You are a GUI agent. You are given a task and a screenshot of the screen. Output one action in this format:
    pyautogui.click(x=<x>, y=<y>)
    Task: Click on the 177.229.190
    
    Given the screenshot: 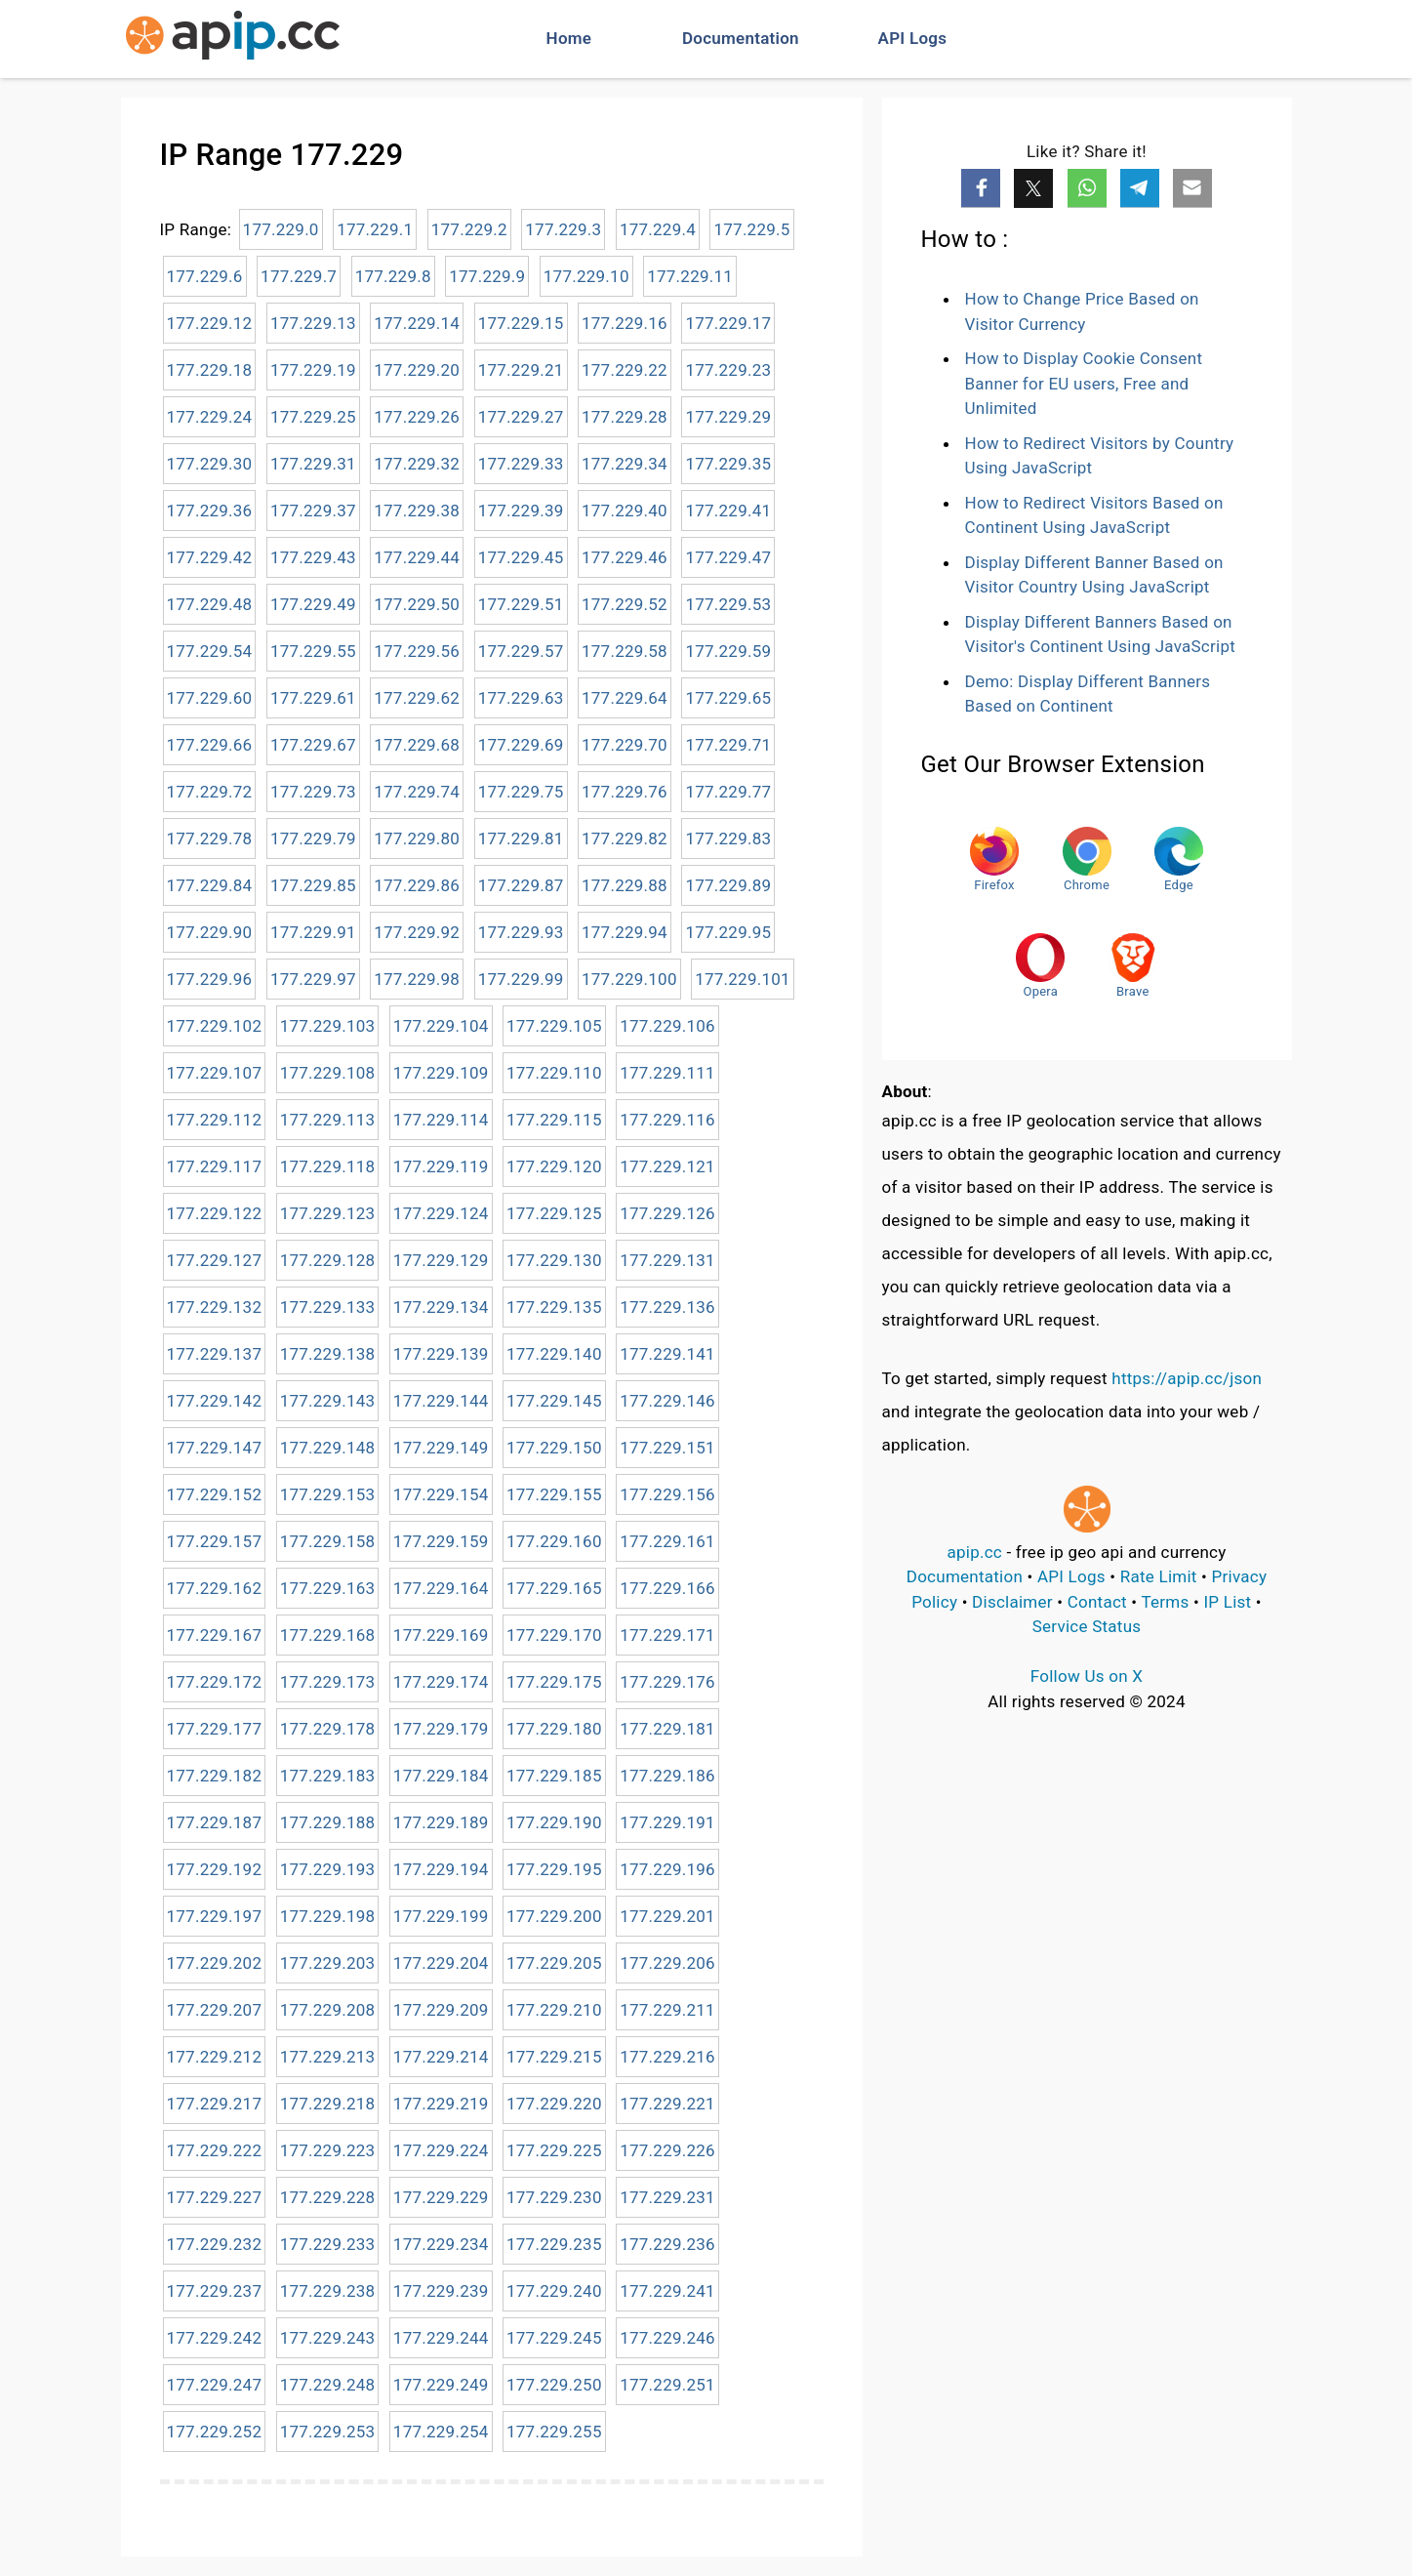 What is the action you would take?
    pyautogui.click(x=554, y=1822)
    